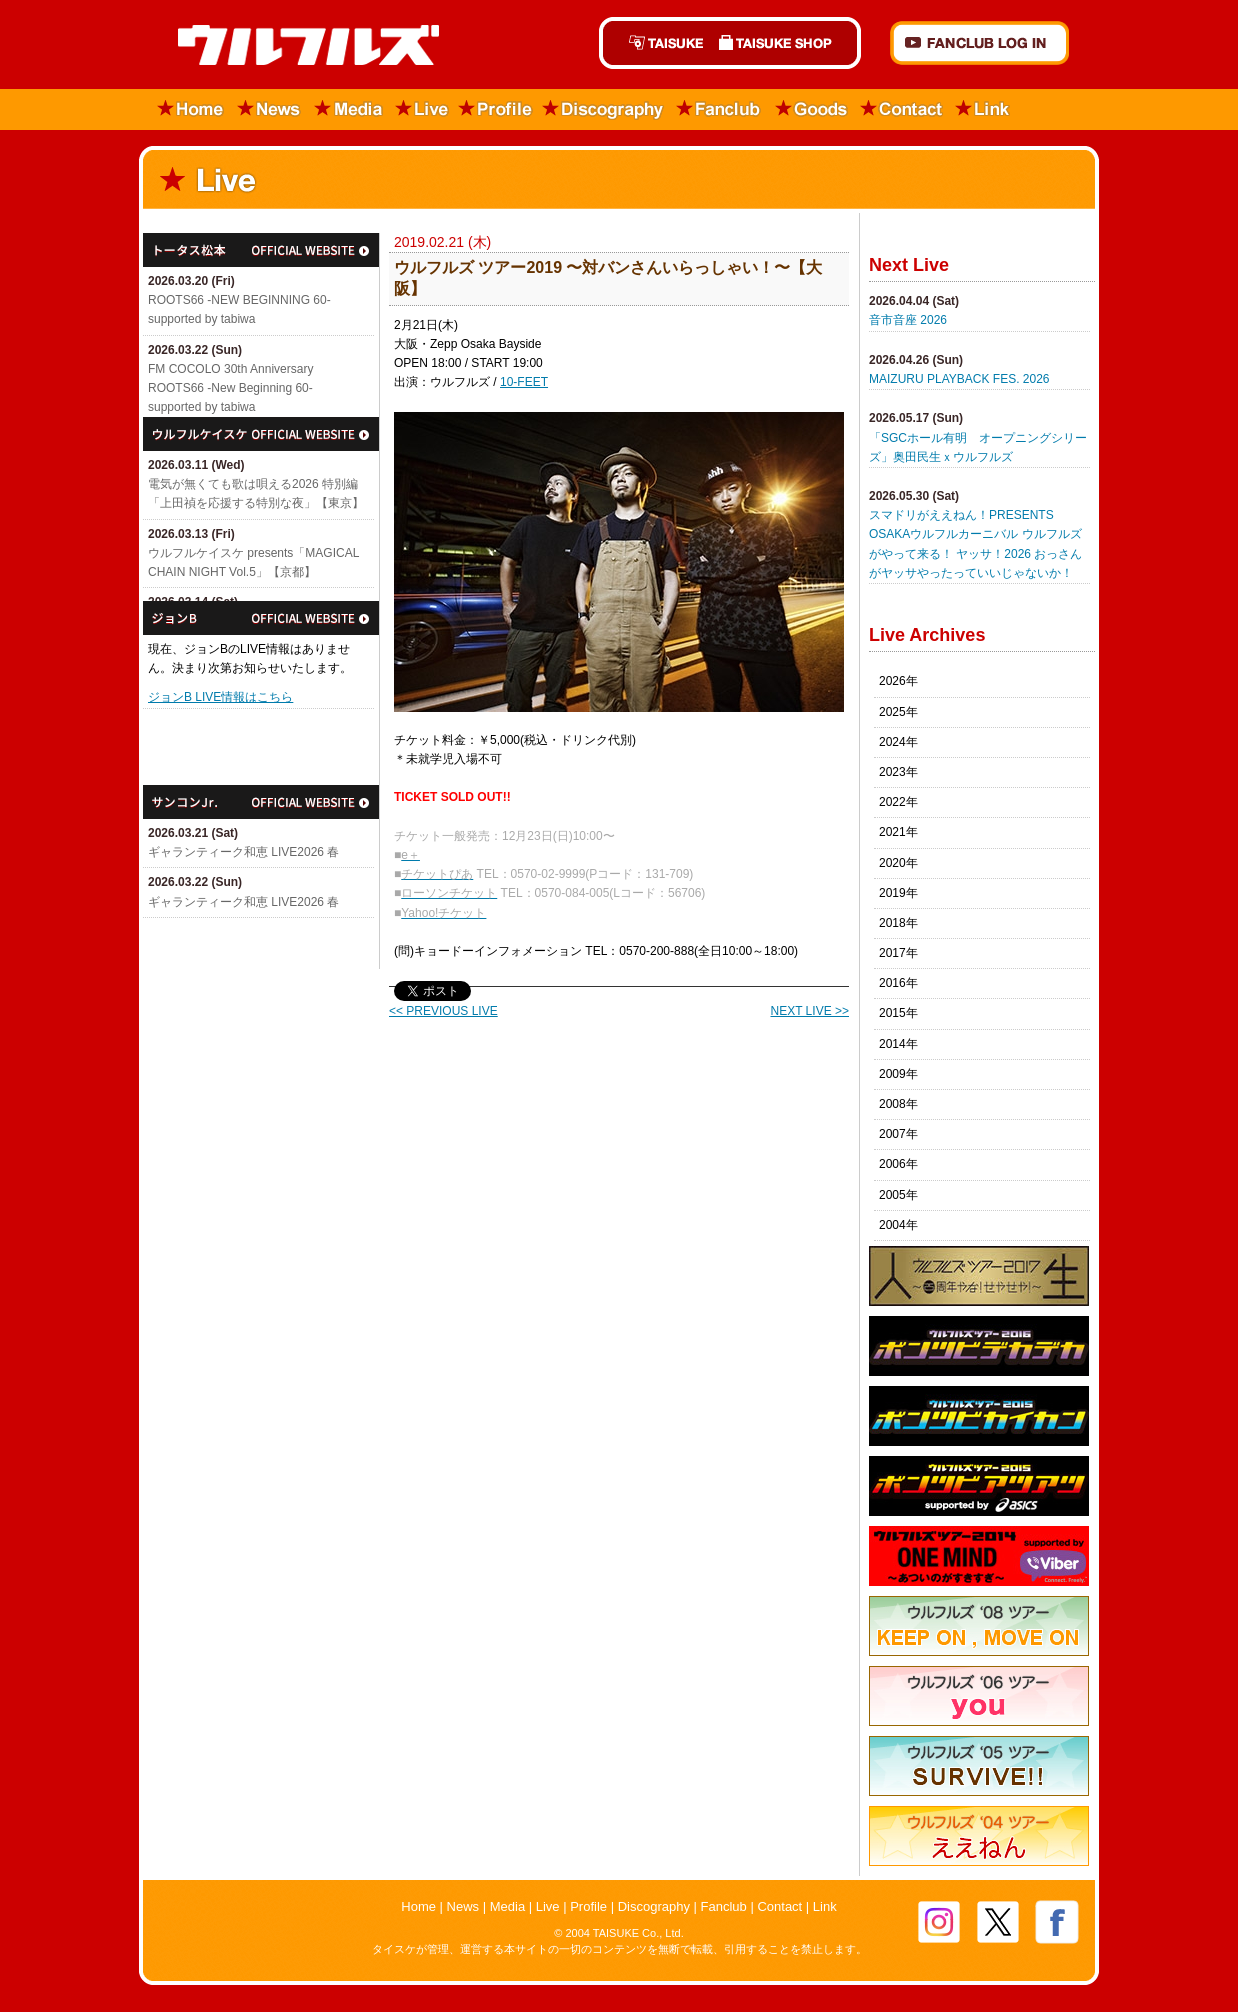  Describe the element at coordinates (811, 109) in the screenshot. I see `Goods` at that location.